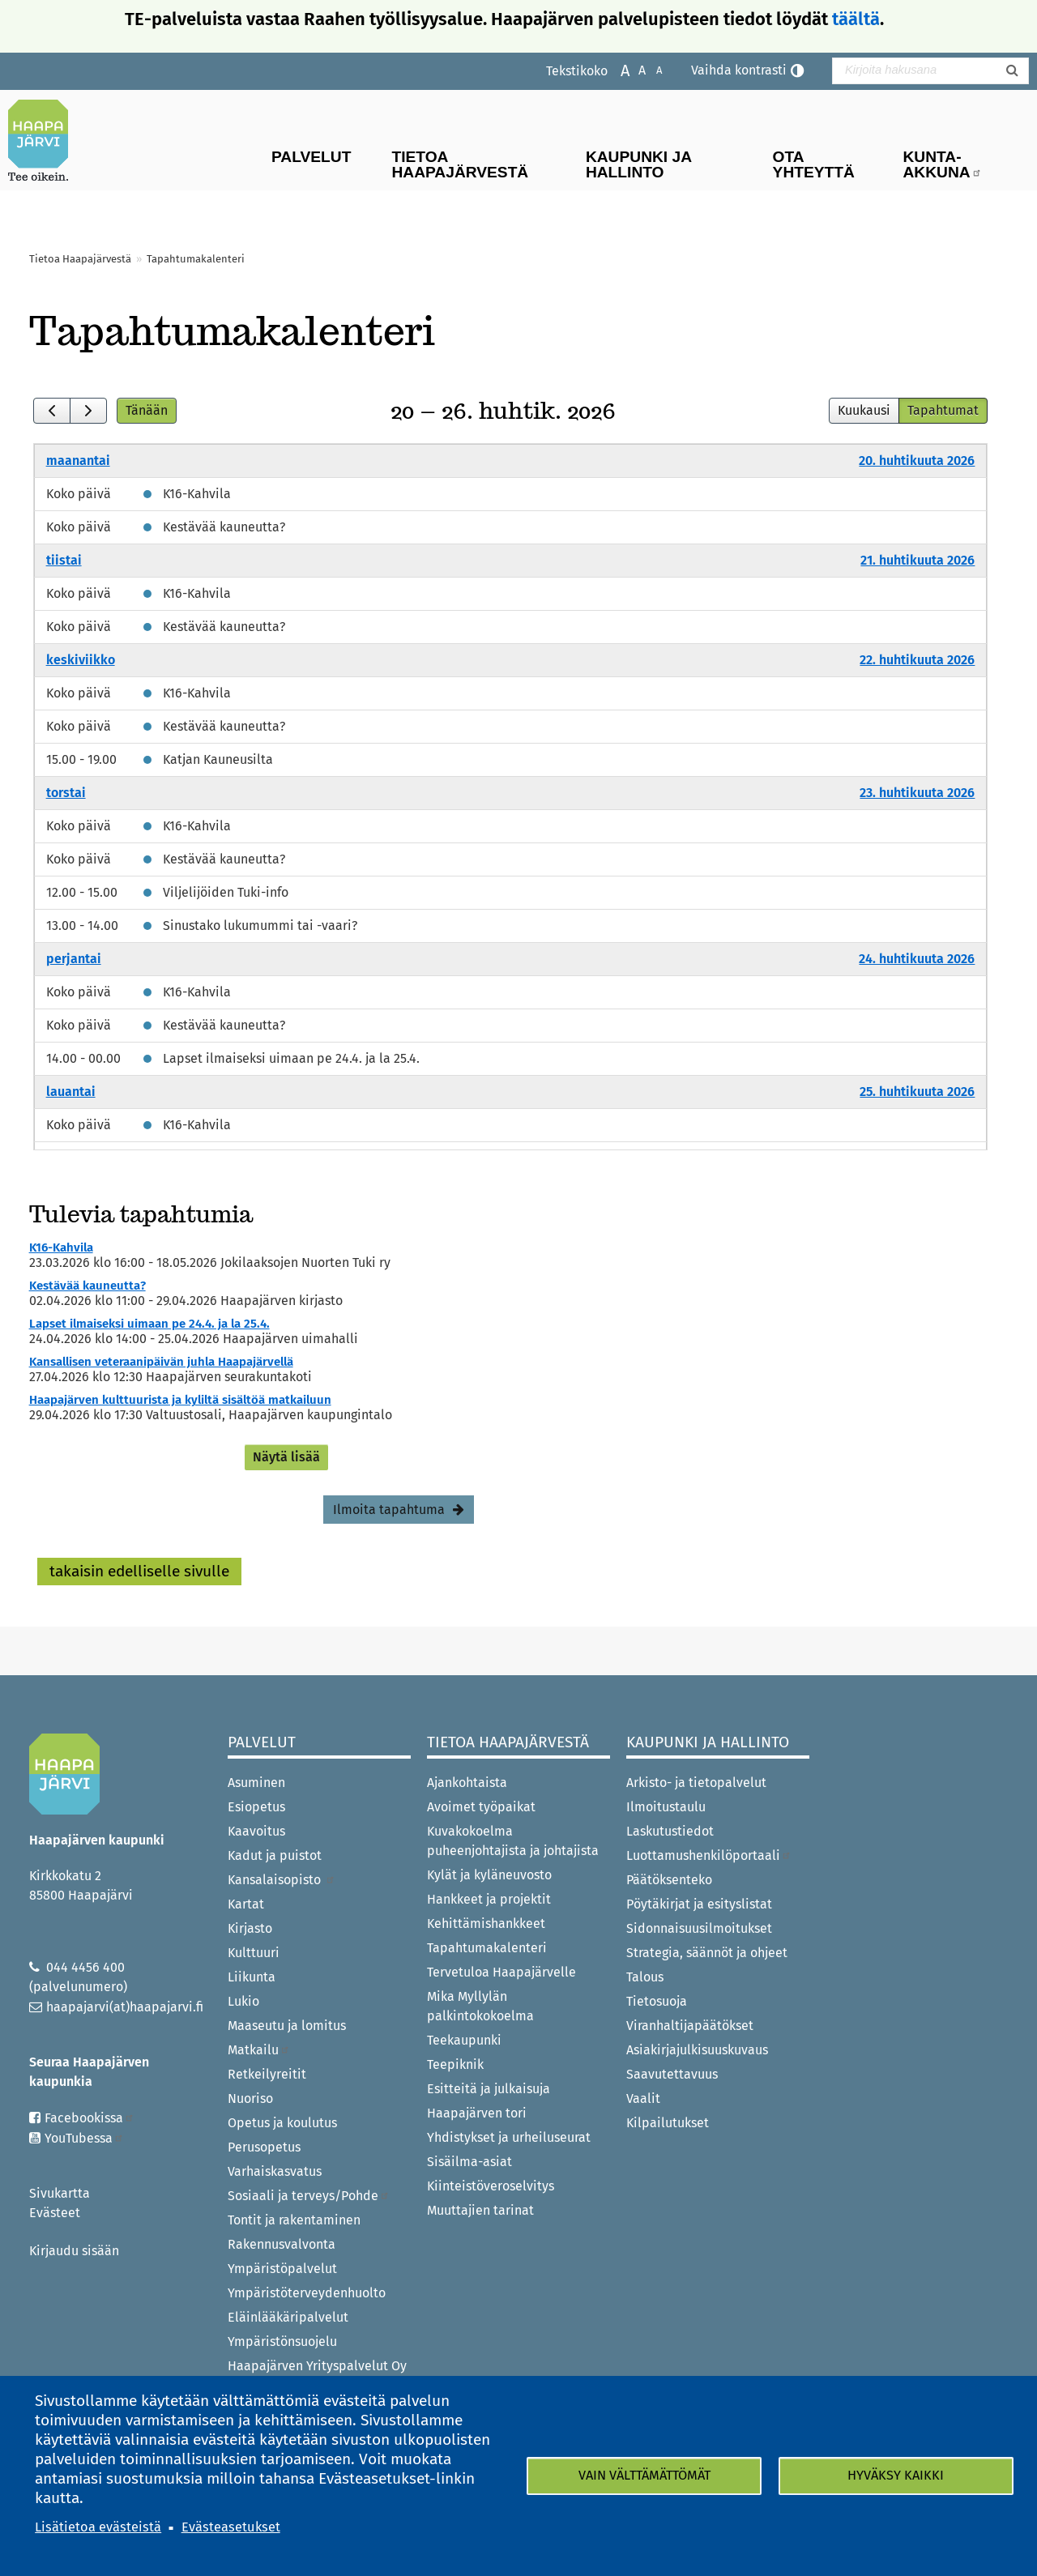 The width and height of the screenshot is (1037, 2576). Describe the element at coordinates (488, 2088) in the screenshot. I see `Esitteitä ja julkaisuja` at that location.